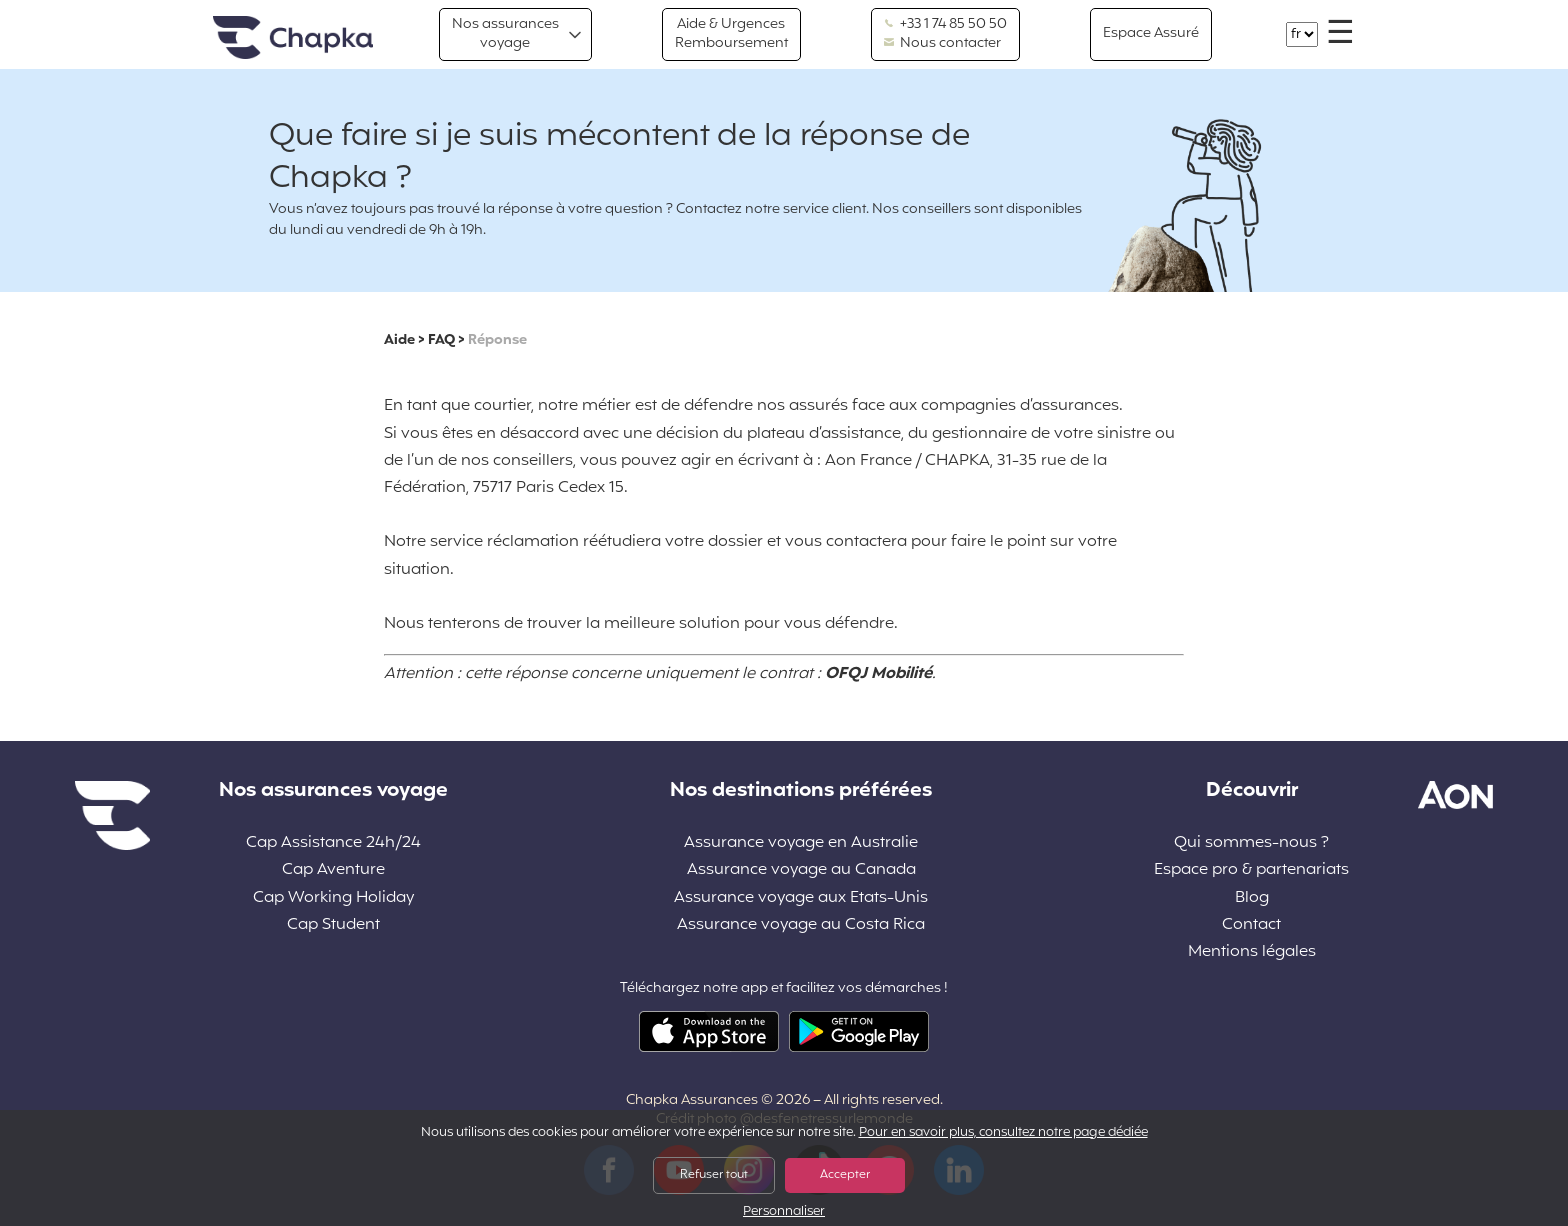  What do you see at coordinates (505, 33) in the screenshot?
I see `Nos assurances voyage` at bounding box center [505, 33].